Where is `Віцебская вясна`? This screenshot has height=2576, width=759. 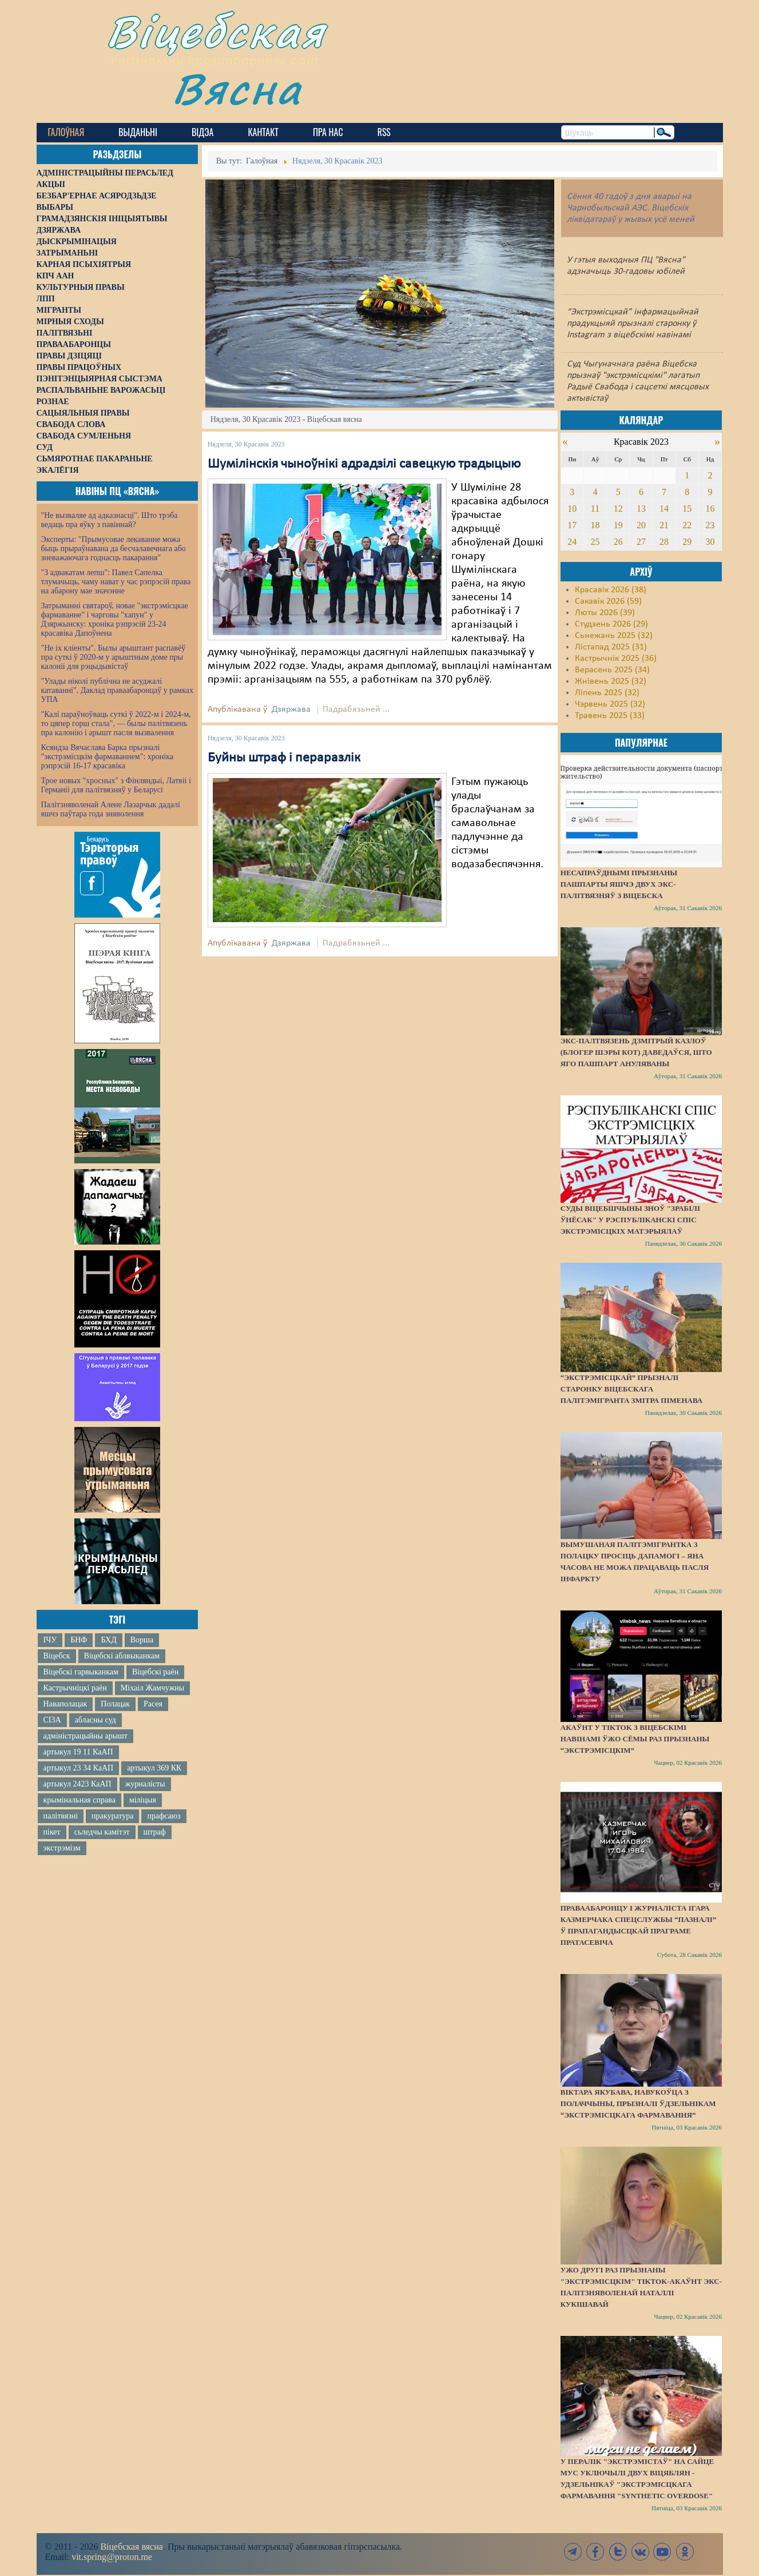 Віцебская вясна is located at coordinates (131, 2546).